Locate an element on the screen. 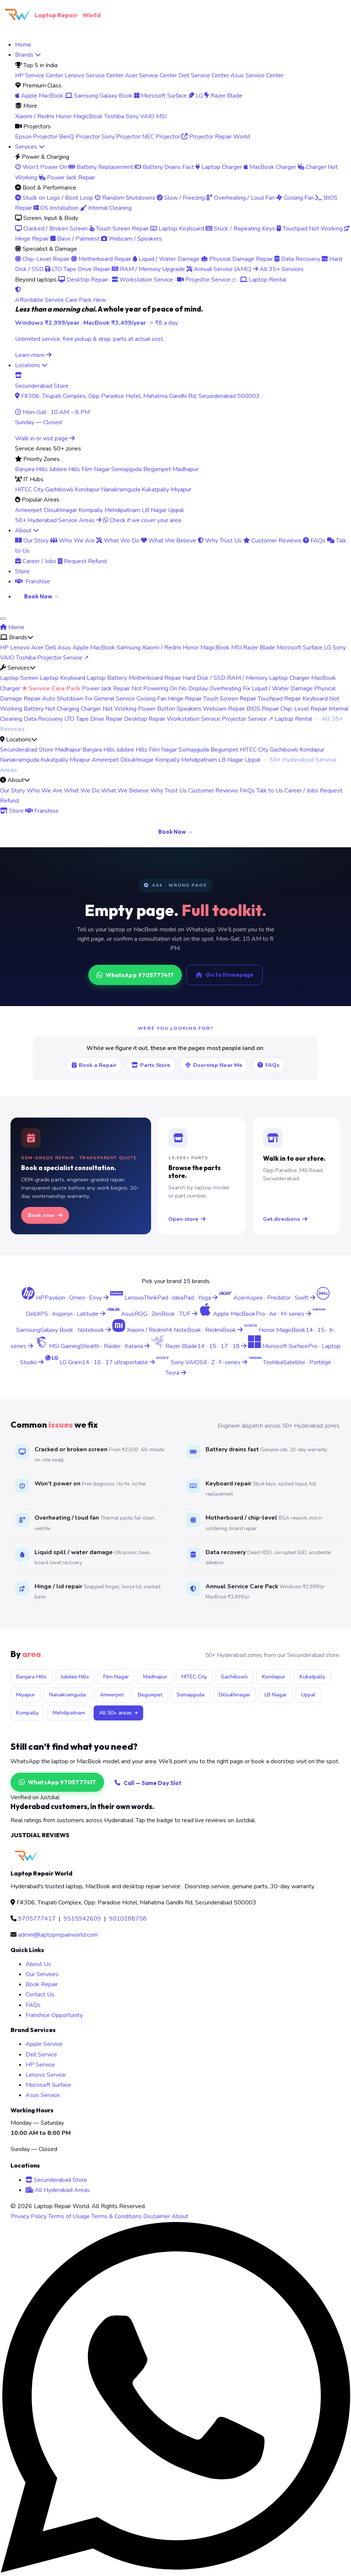 The height and width of the screenshot is (2576, 351). Xiaomi / Redmi is located at coordinates (34, 116).